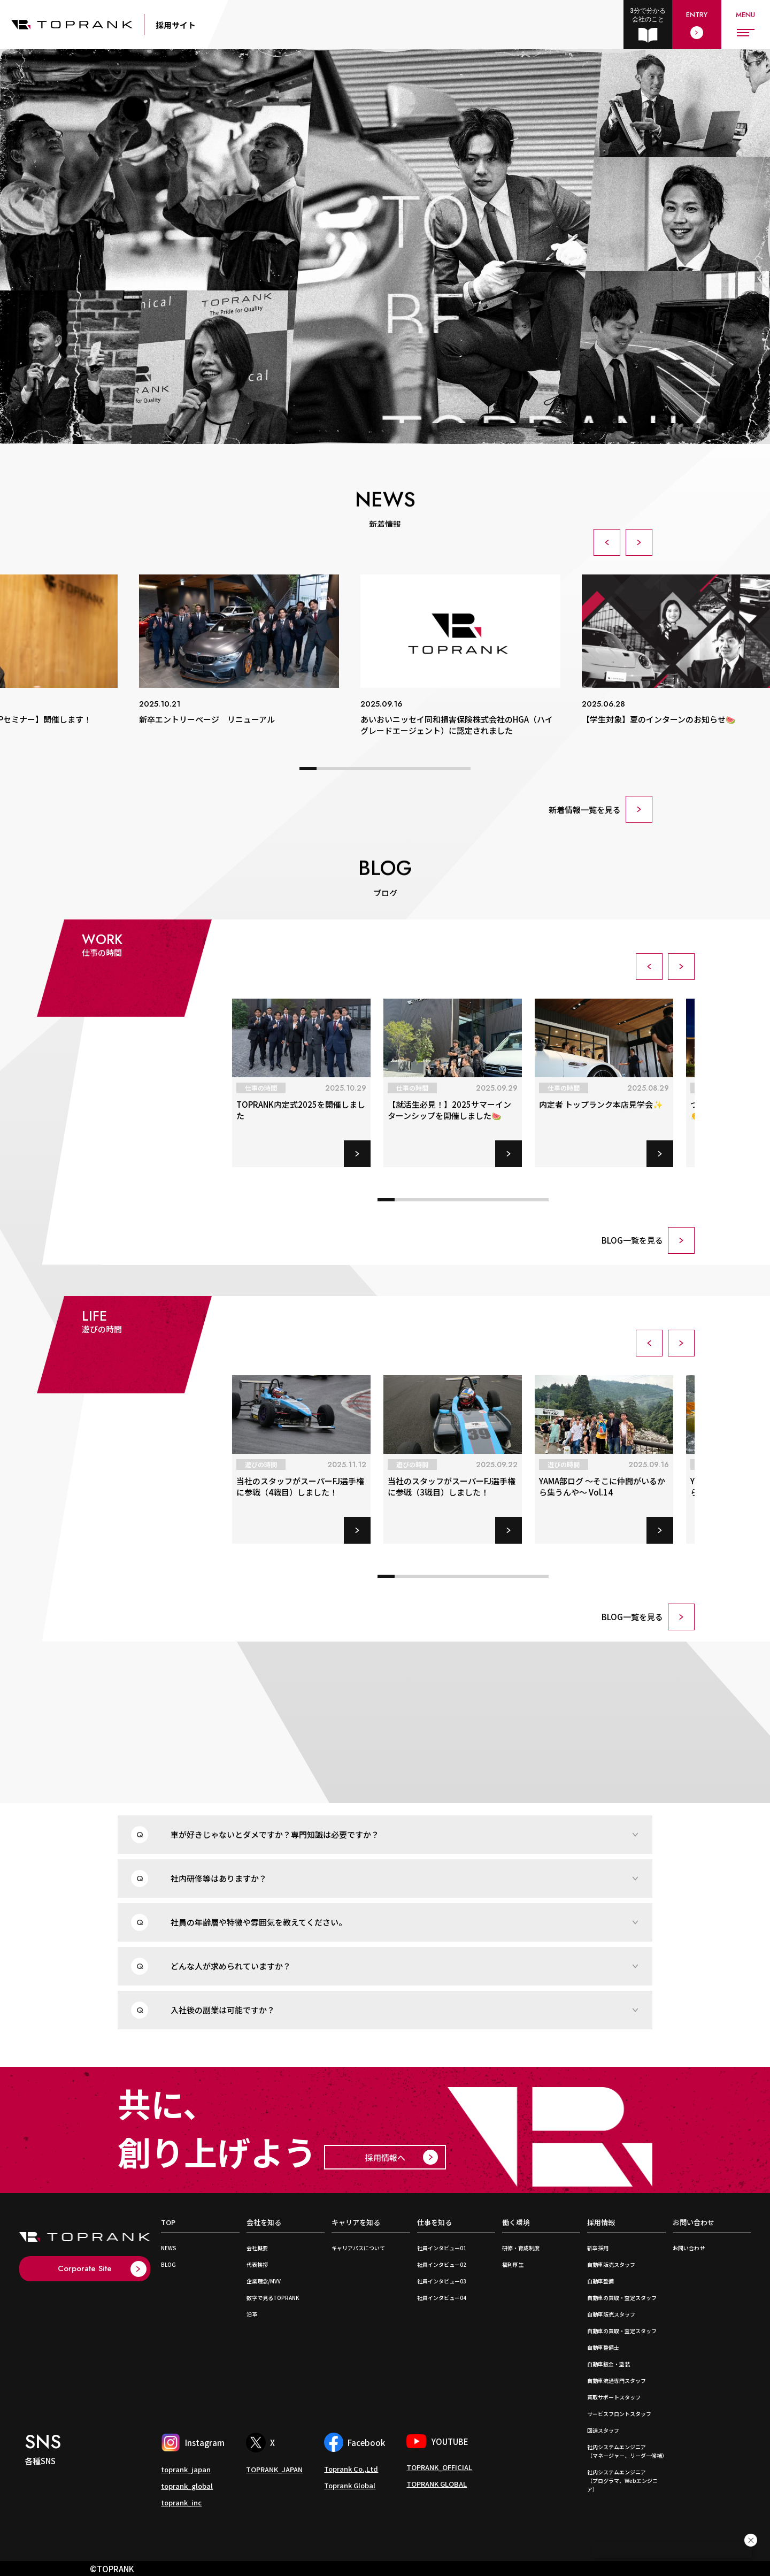  I want to click on 沿革, so click(252, 2314).